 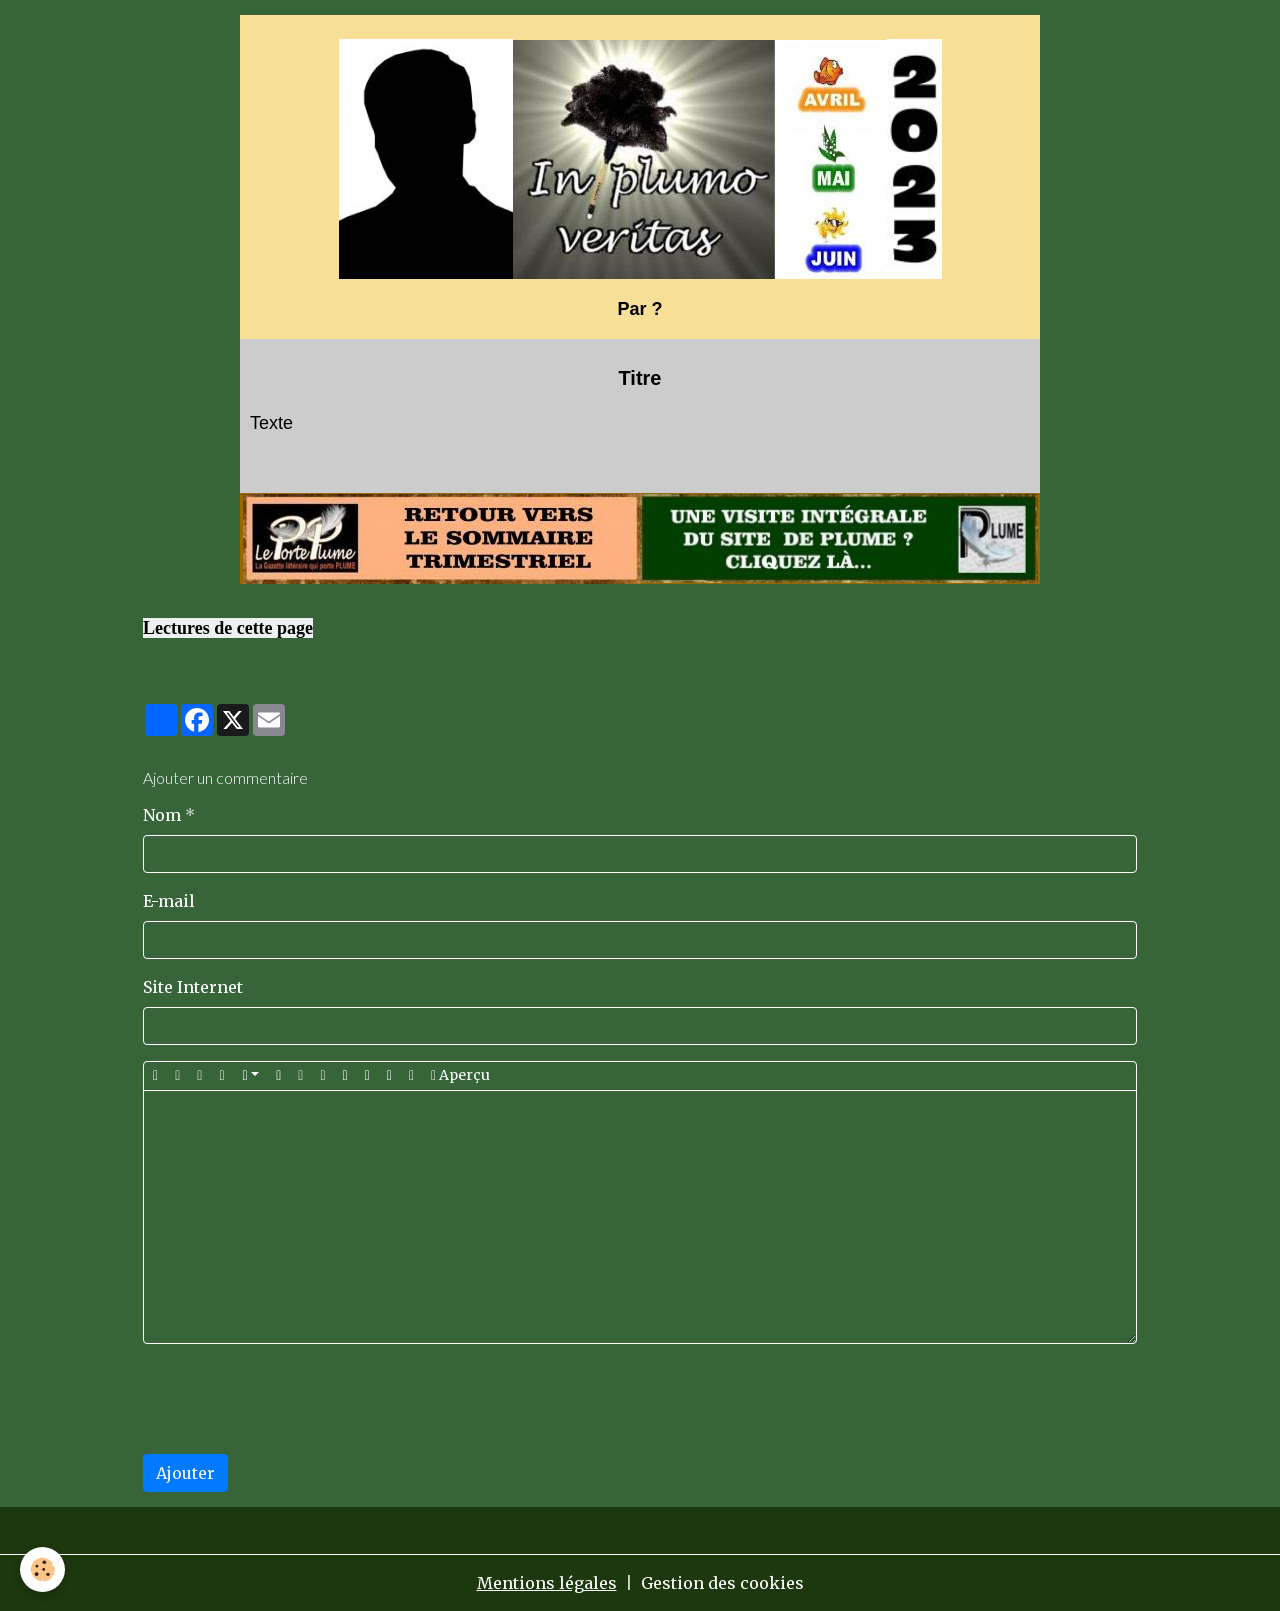 I want to click on Site Internet, so click(x=193, y=987).